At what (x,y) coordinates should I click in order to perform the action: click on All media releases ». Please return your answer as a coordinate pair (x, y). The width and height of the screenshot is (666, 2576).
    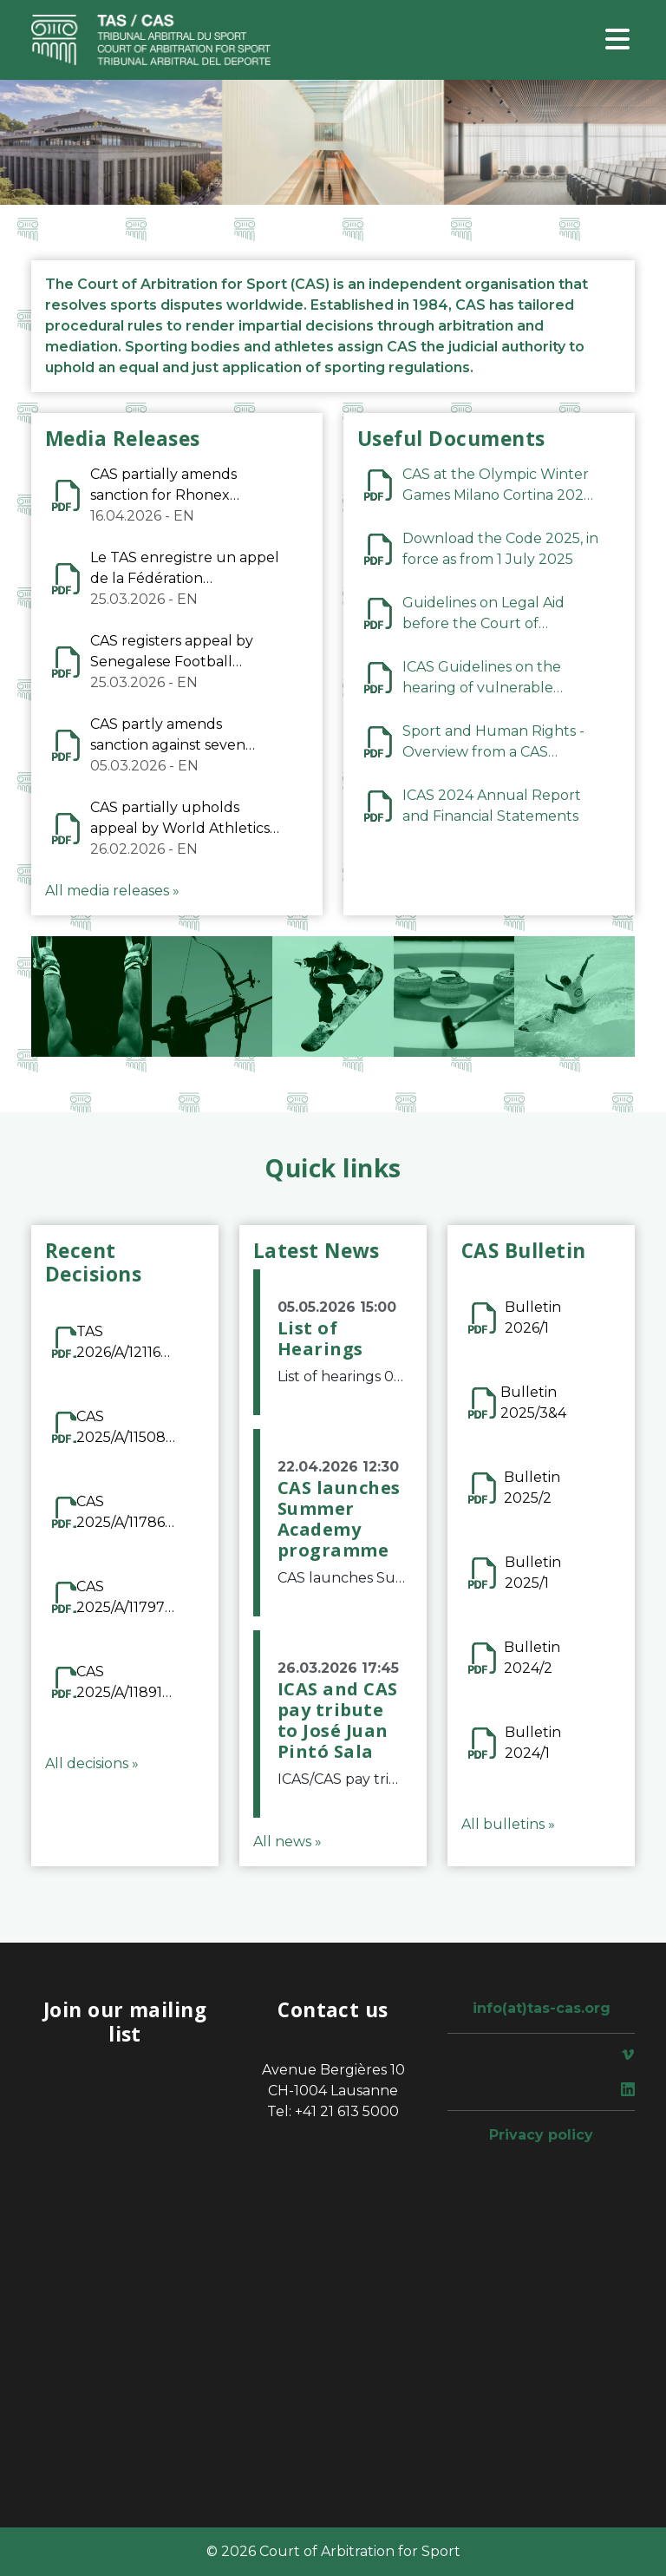
    Looking at the image, I should click on (112, 890).